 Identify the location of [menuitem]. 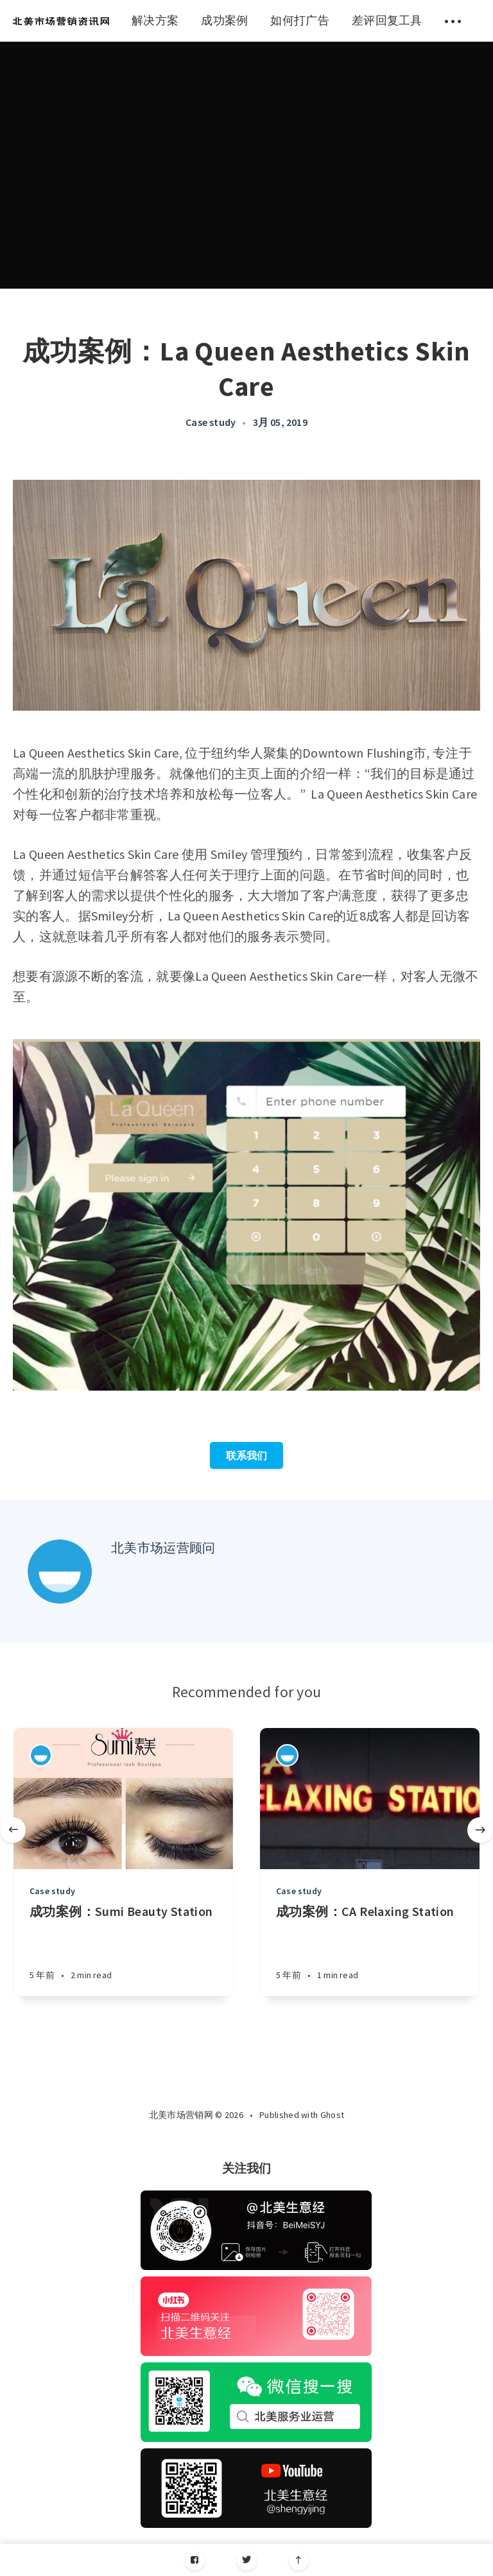
(61, 21).